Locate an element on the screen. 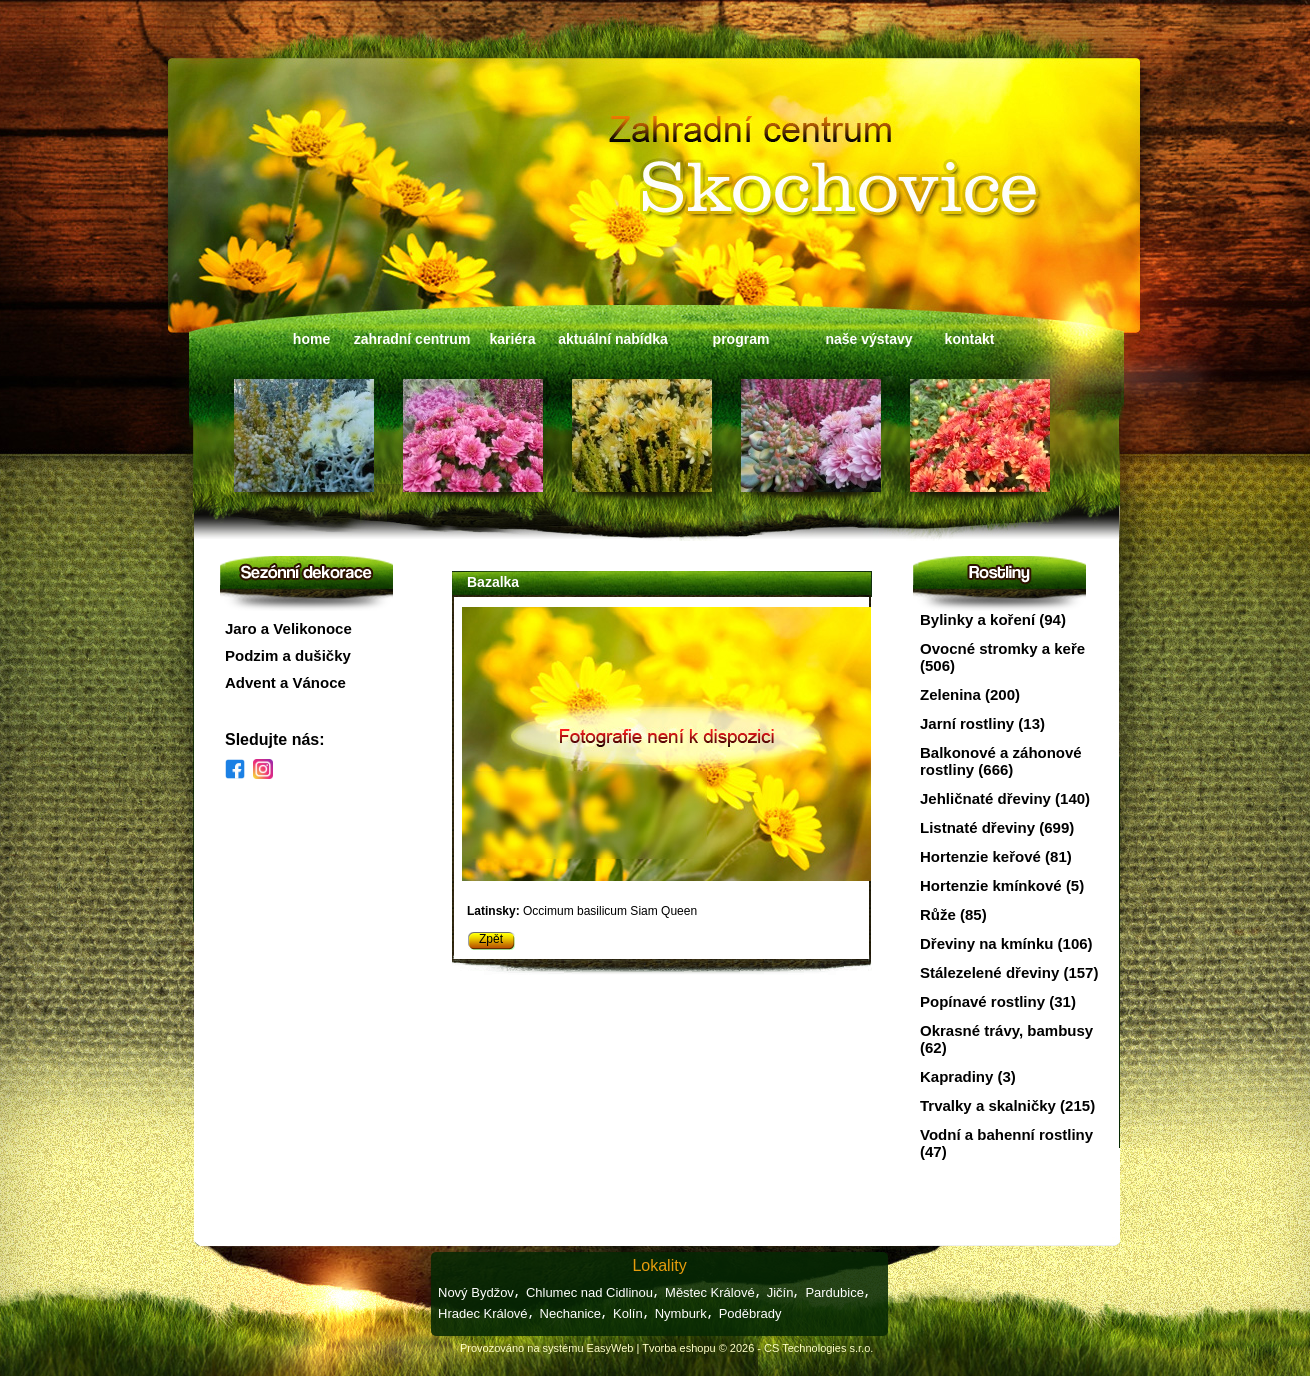 Image resolution: width=1310 pixels, height=1376 pixels. Dřeviny na kmínku (106) is located at coordinates (1006, 943).